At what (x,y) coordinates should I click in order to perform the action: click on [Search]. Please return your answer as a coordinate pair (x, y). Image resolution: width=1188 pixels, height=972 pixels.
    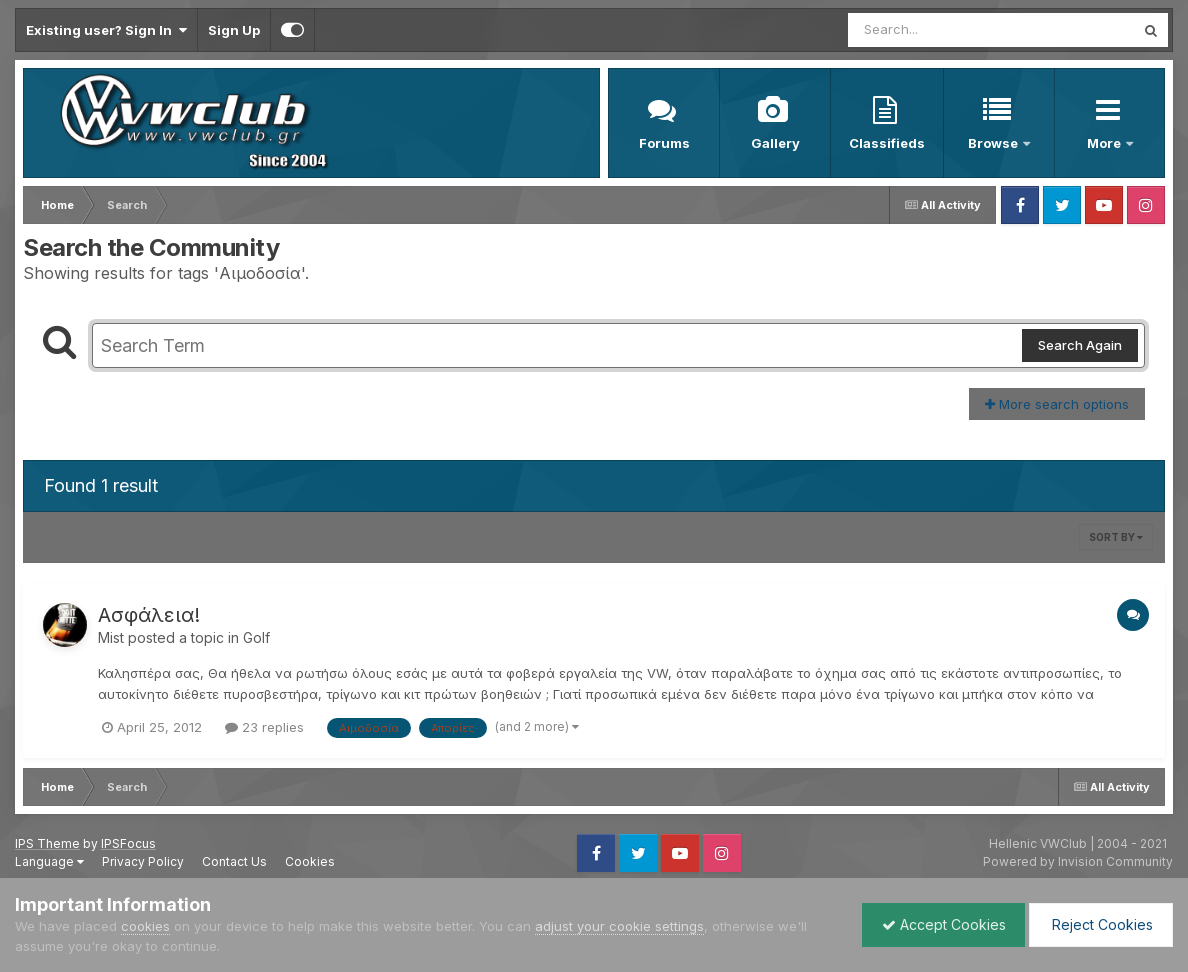
    Looking at the image, I should click on (936, 30).